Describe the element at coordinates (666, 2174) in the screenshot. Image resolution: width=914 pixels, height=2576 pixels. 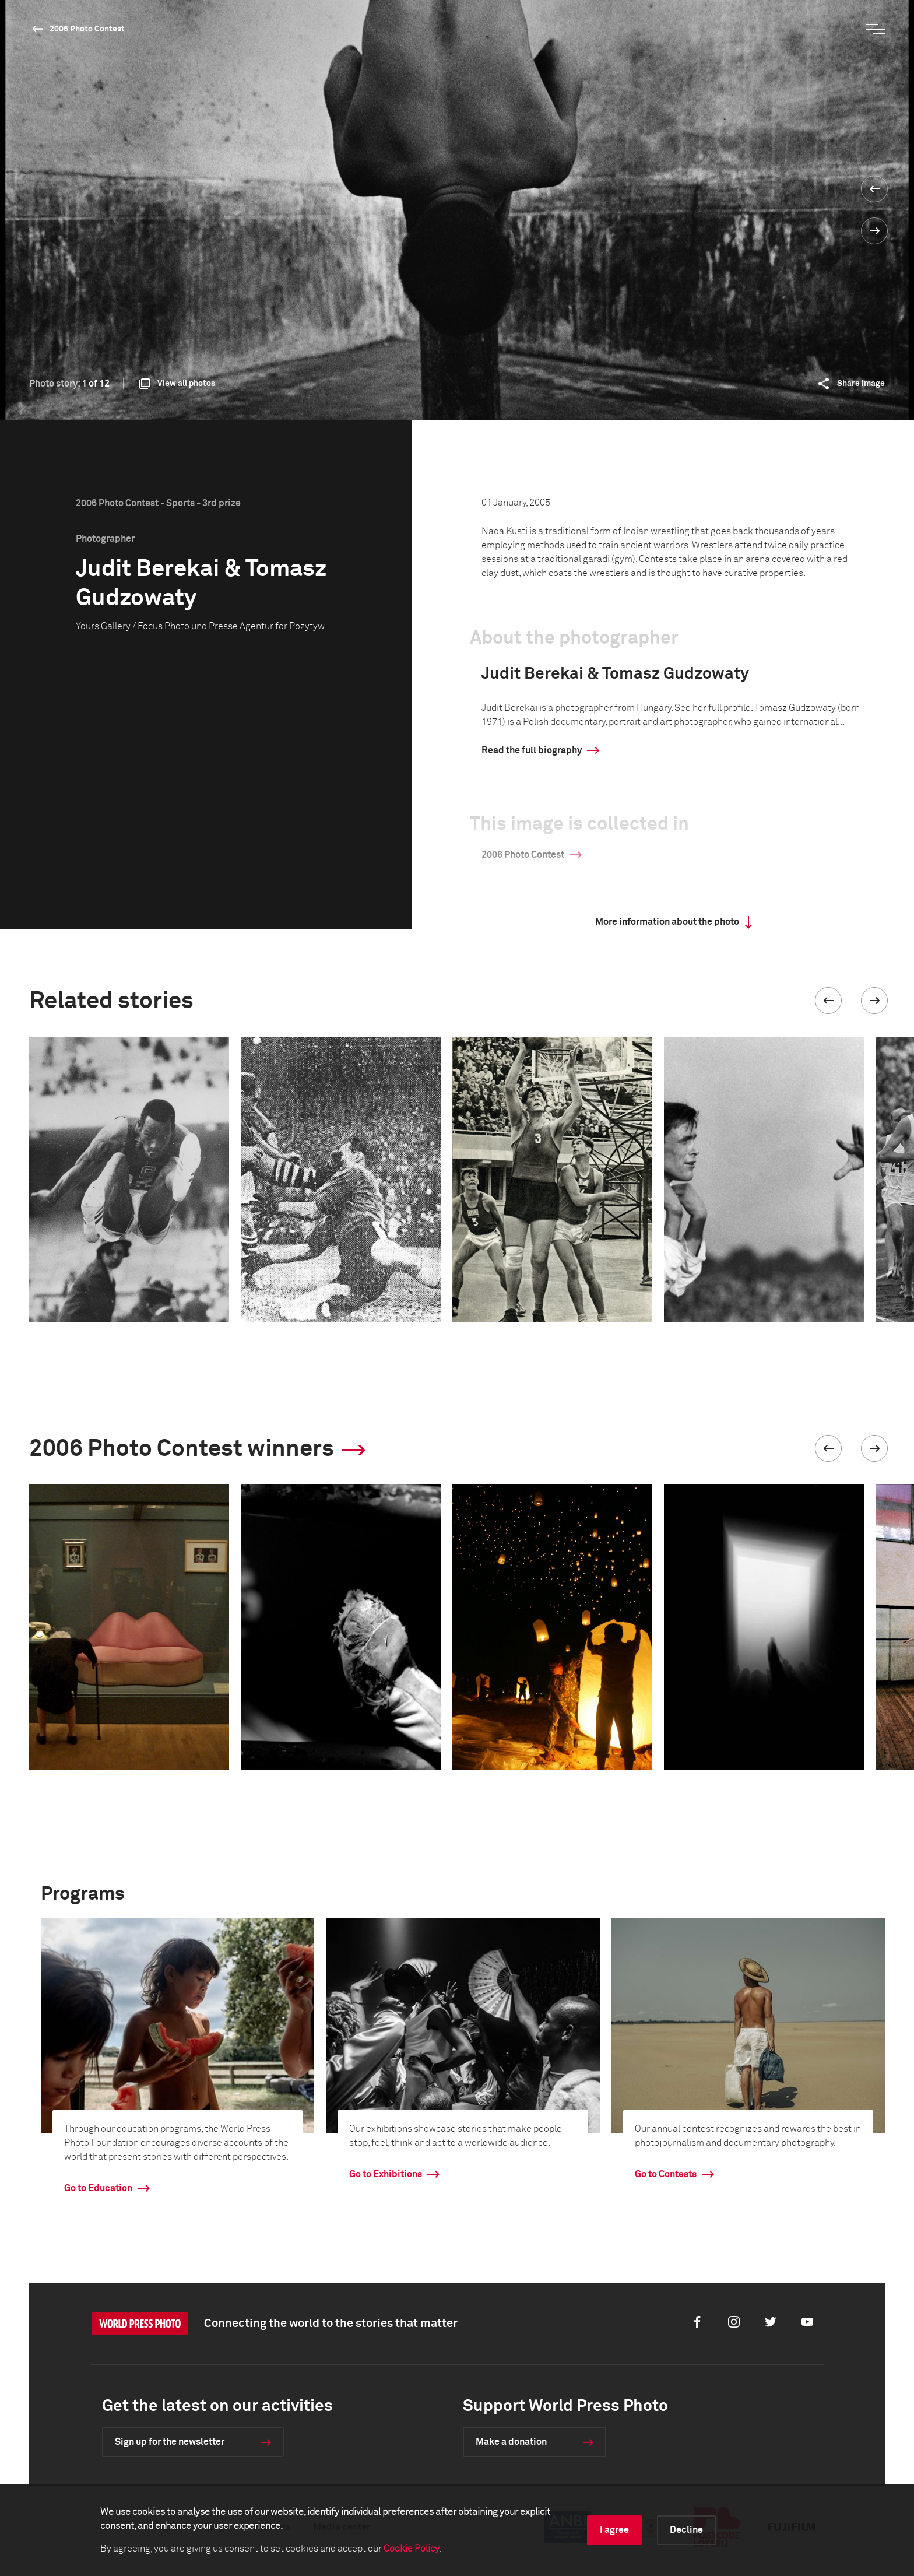
I see `Go to Contests` at that location.